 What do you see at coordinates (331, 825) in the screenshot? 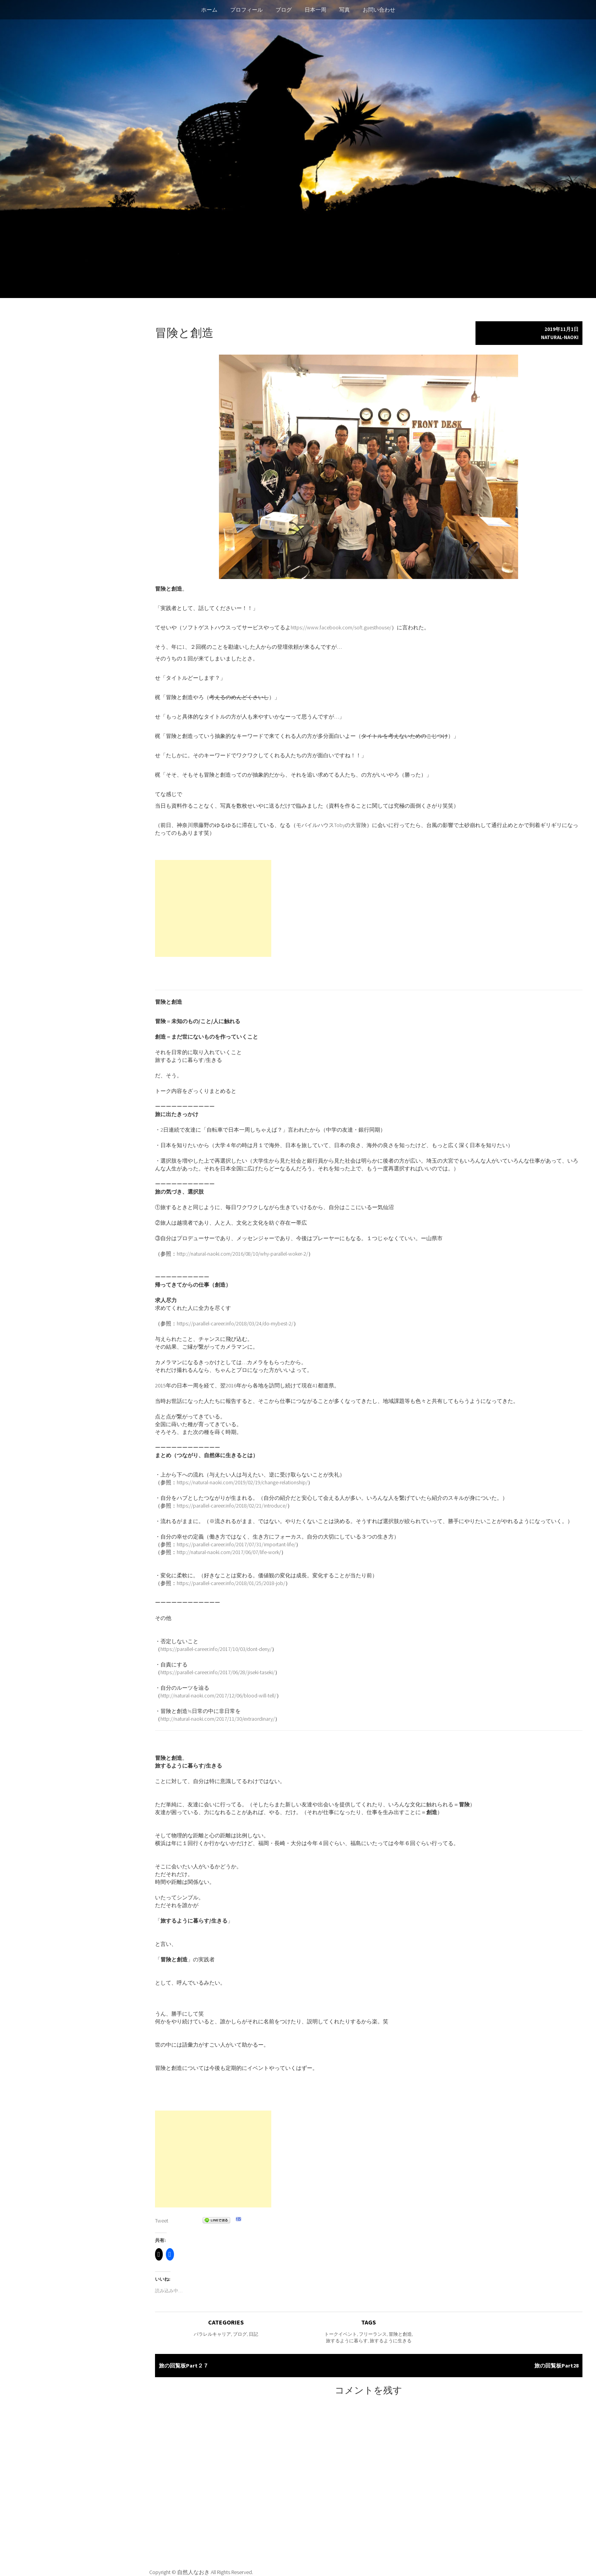
I see `モバイルハウスTobyの大冒険` at bounding box center [331, 825].